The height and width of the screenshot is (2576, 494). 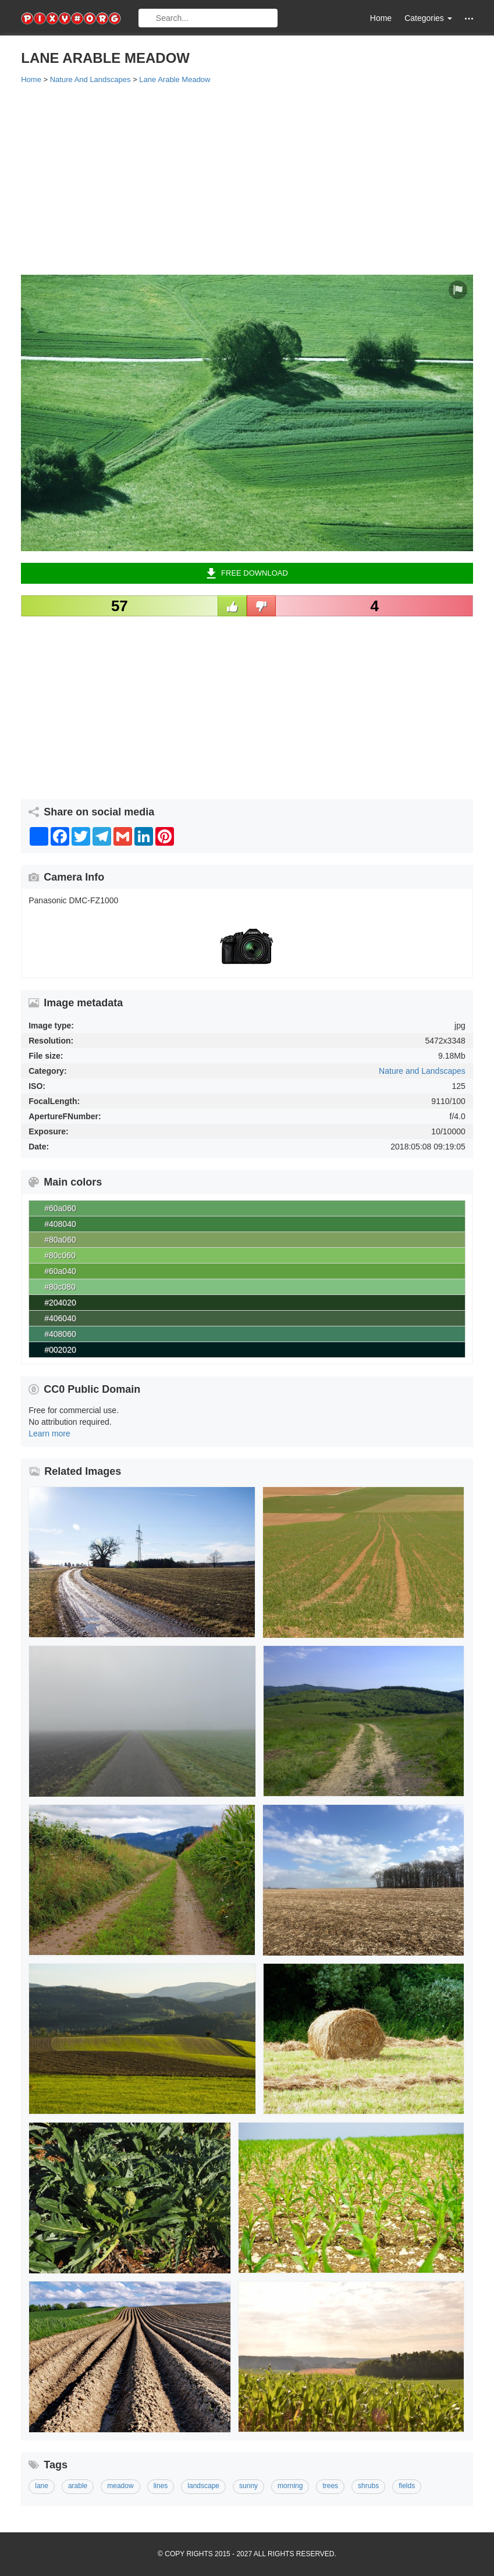 What do you see at coordinates (381, 18) in the screenshot?
I see `Home` at bounding box center [381, 18].